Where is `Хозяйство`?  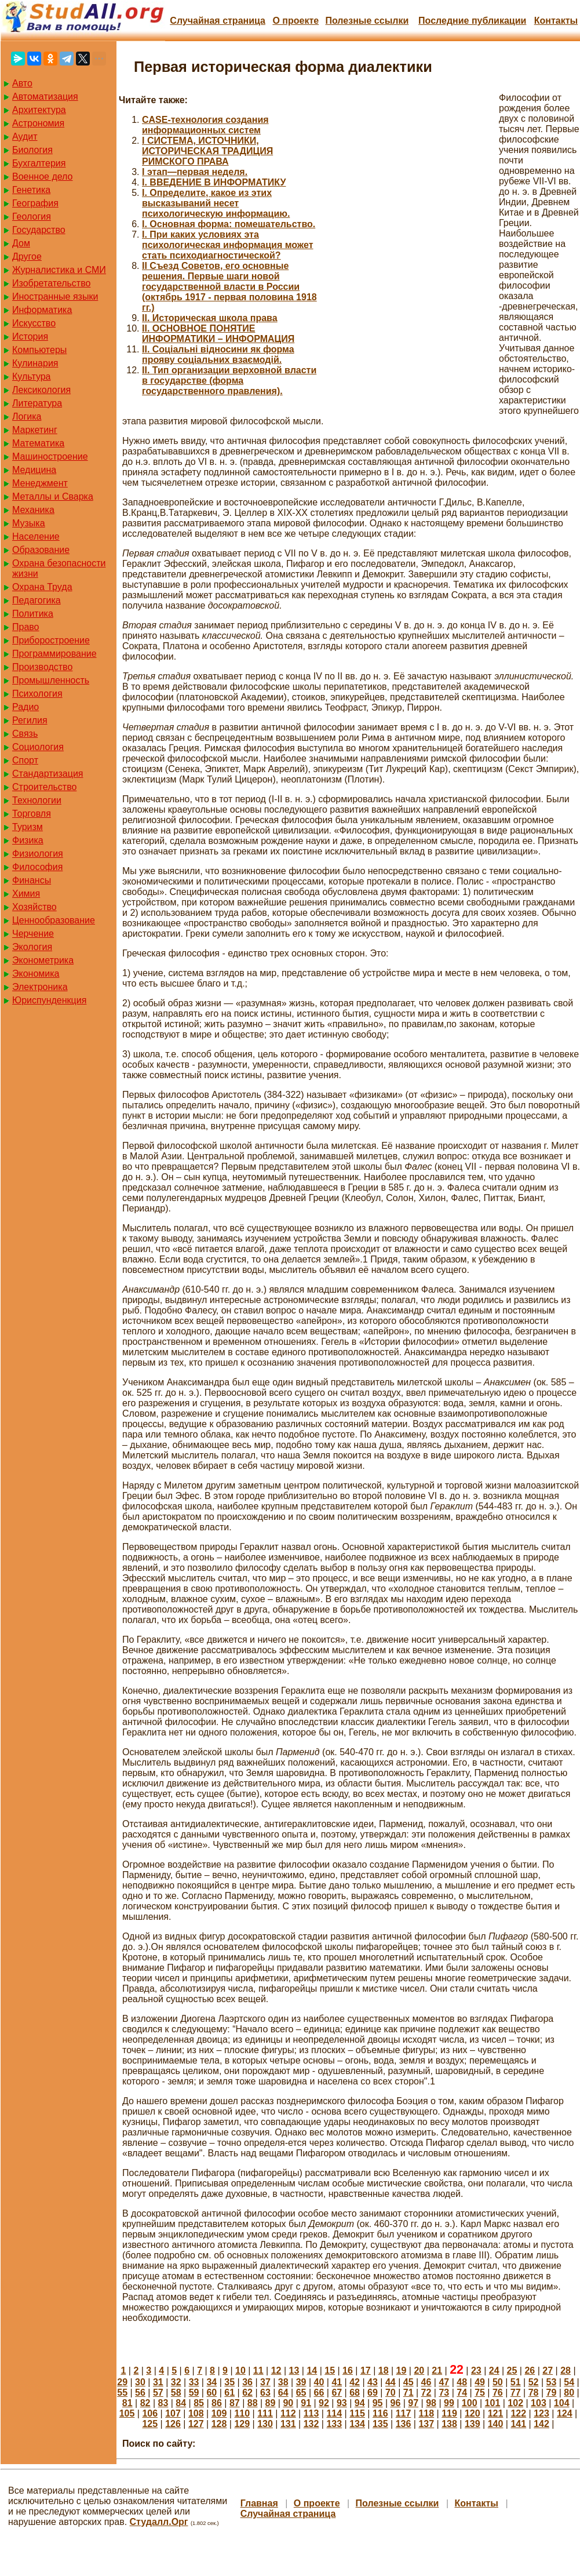
Хозяйство is located at coordinates (34, 907).